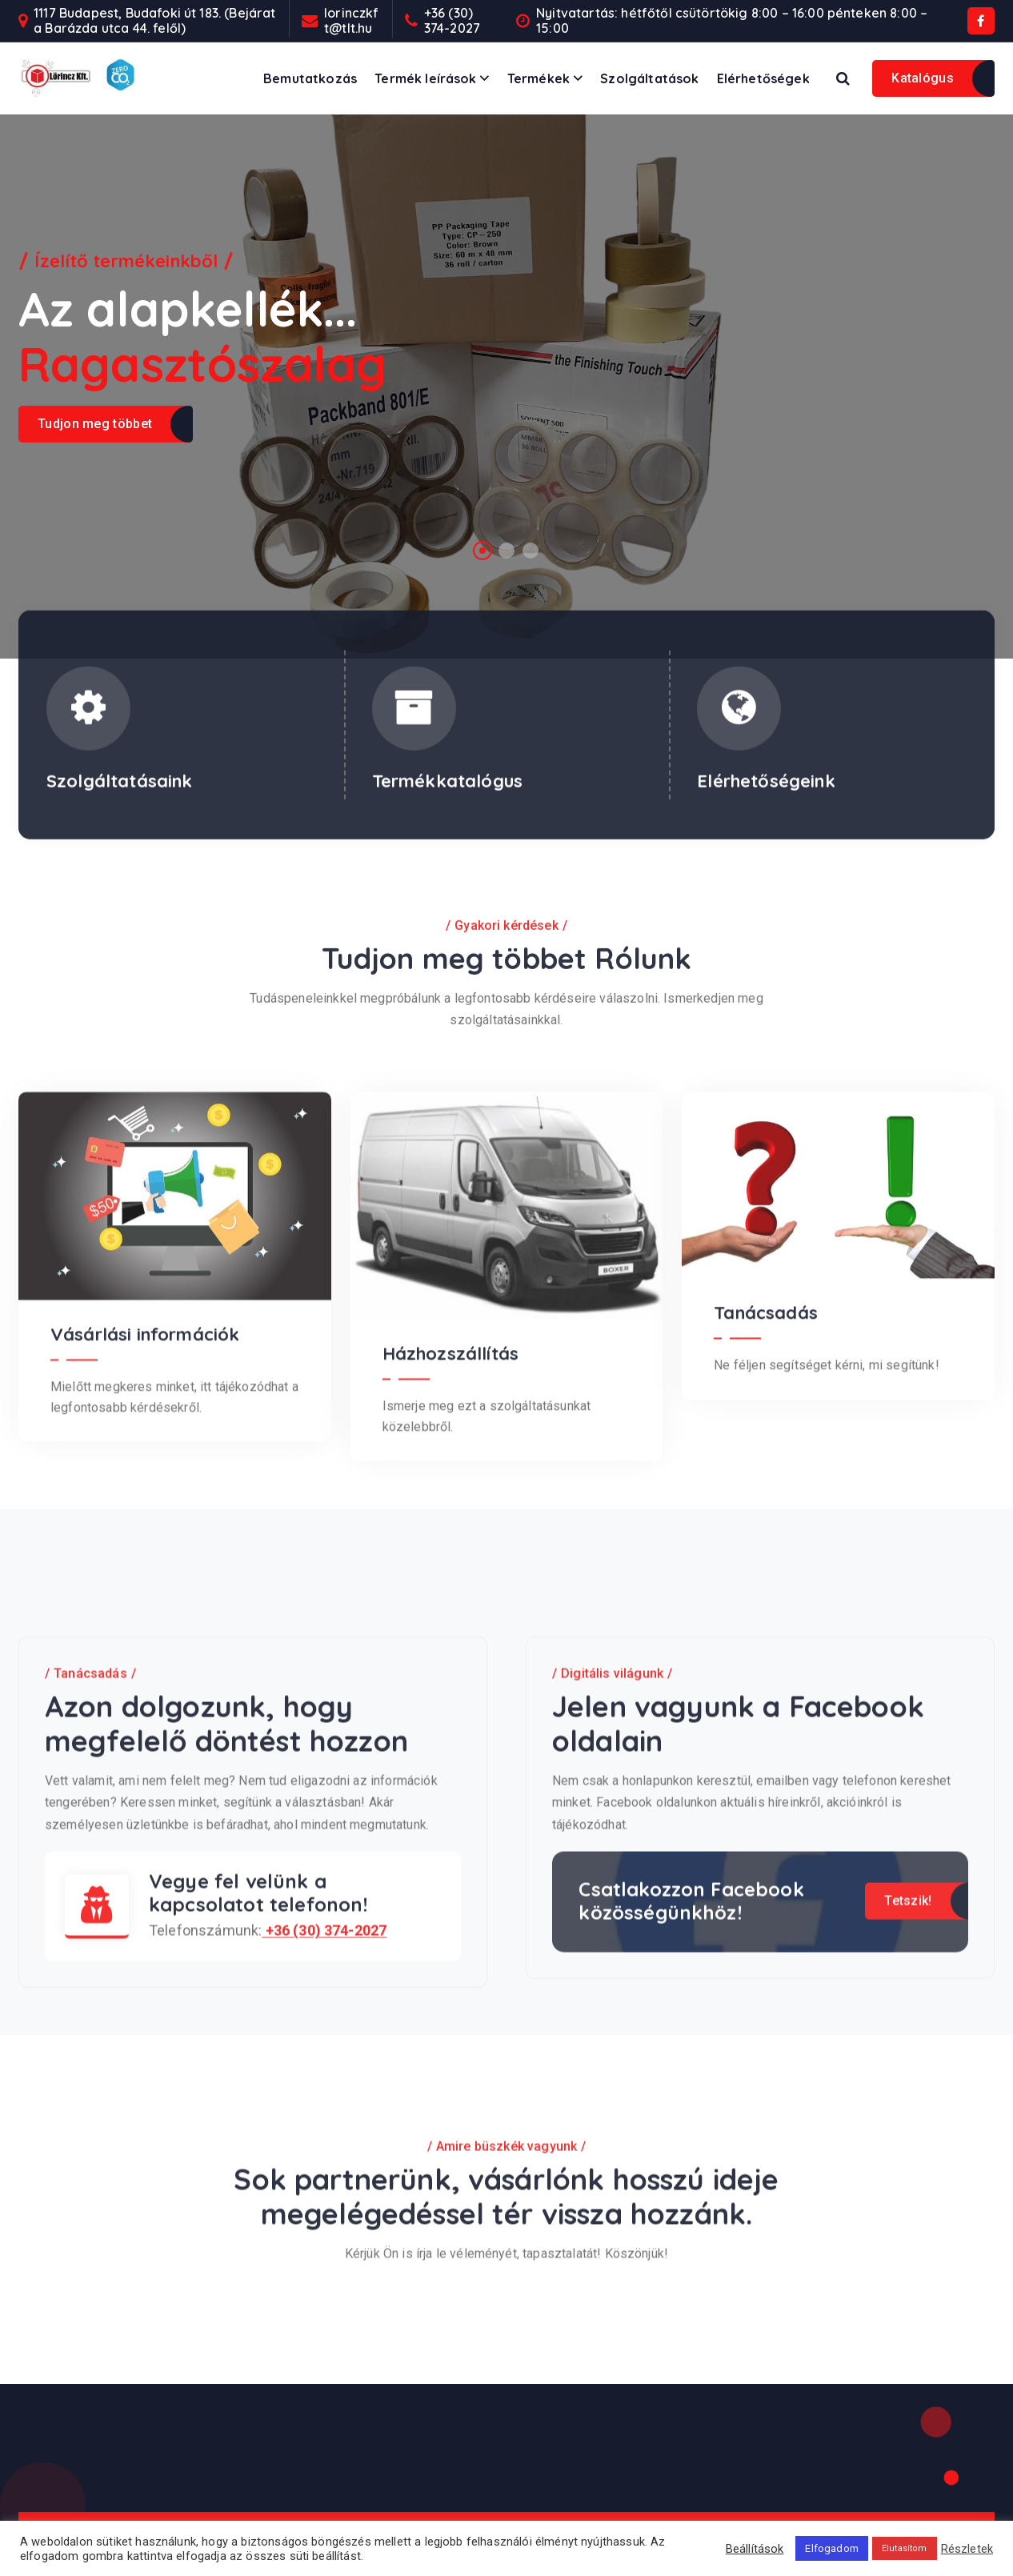 Image resolution: width=1013 pixels, height=2576 pixels. Describe the element at coordinates (95, 423) in the screenshot. I see `Tudjon meg többet` at that location.